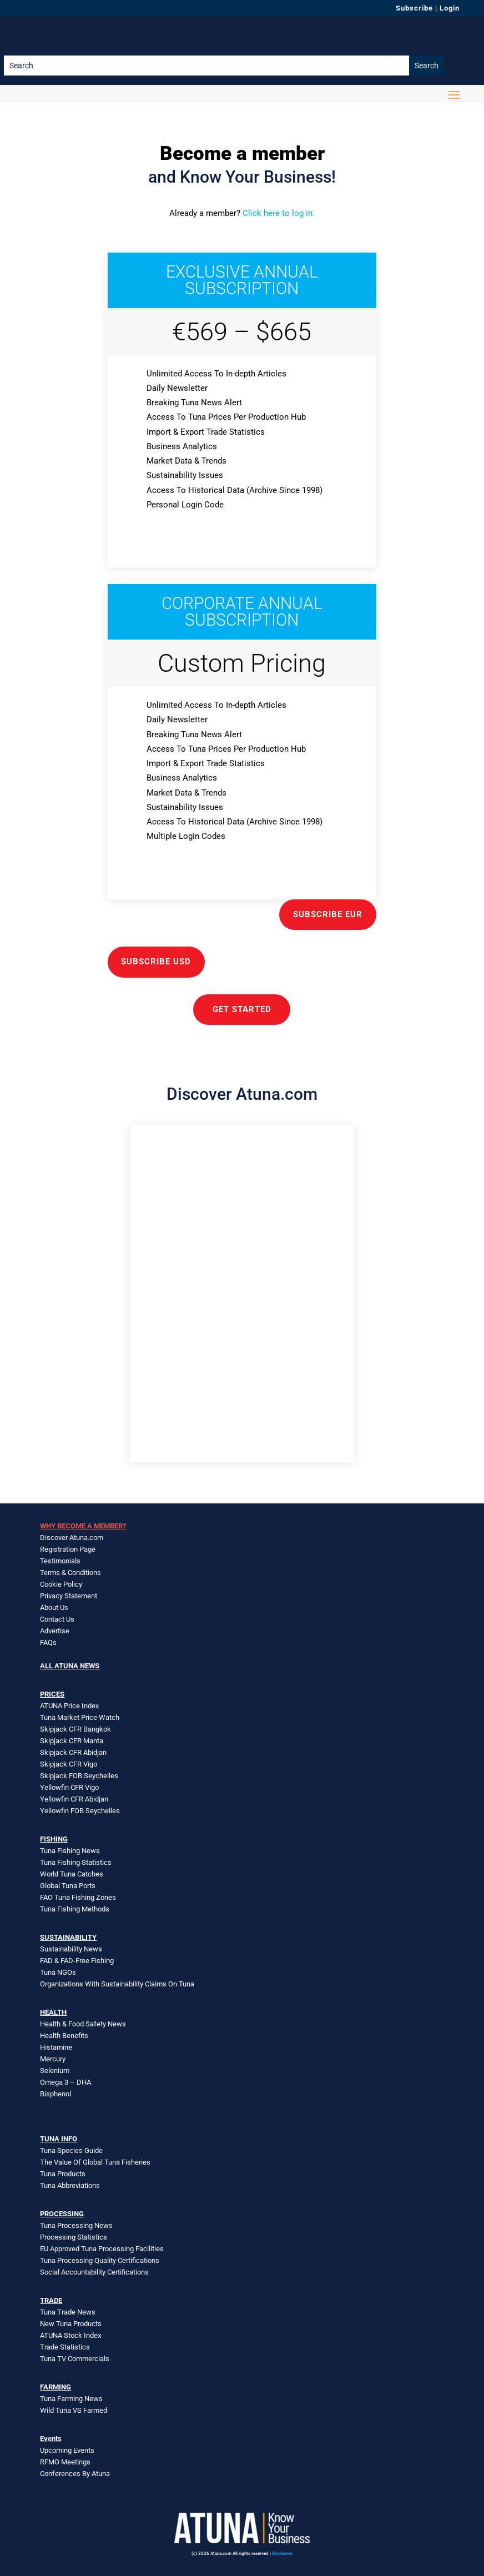 The width and height of the screenshot is (484, 2576). I want to click on RFMO Meetings, so click(65, 2462).